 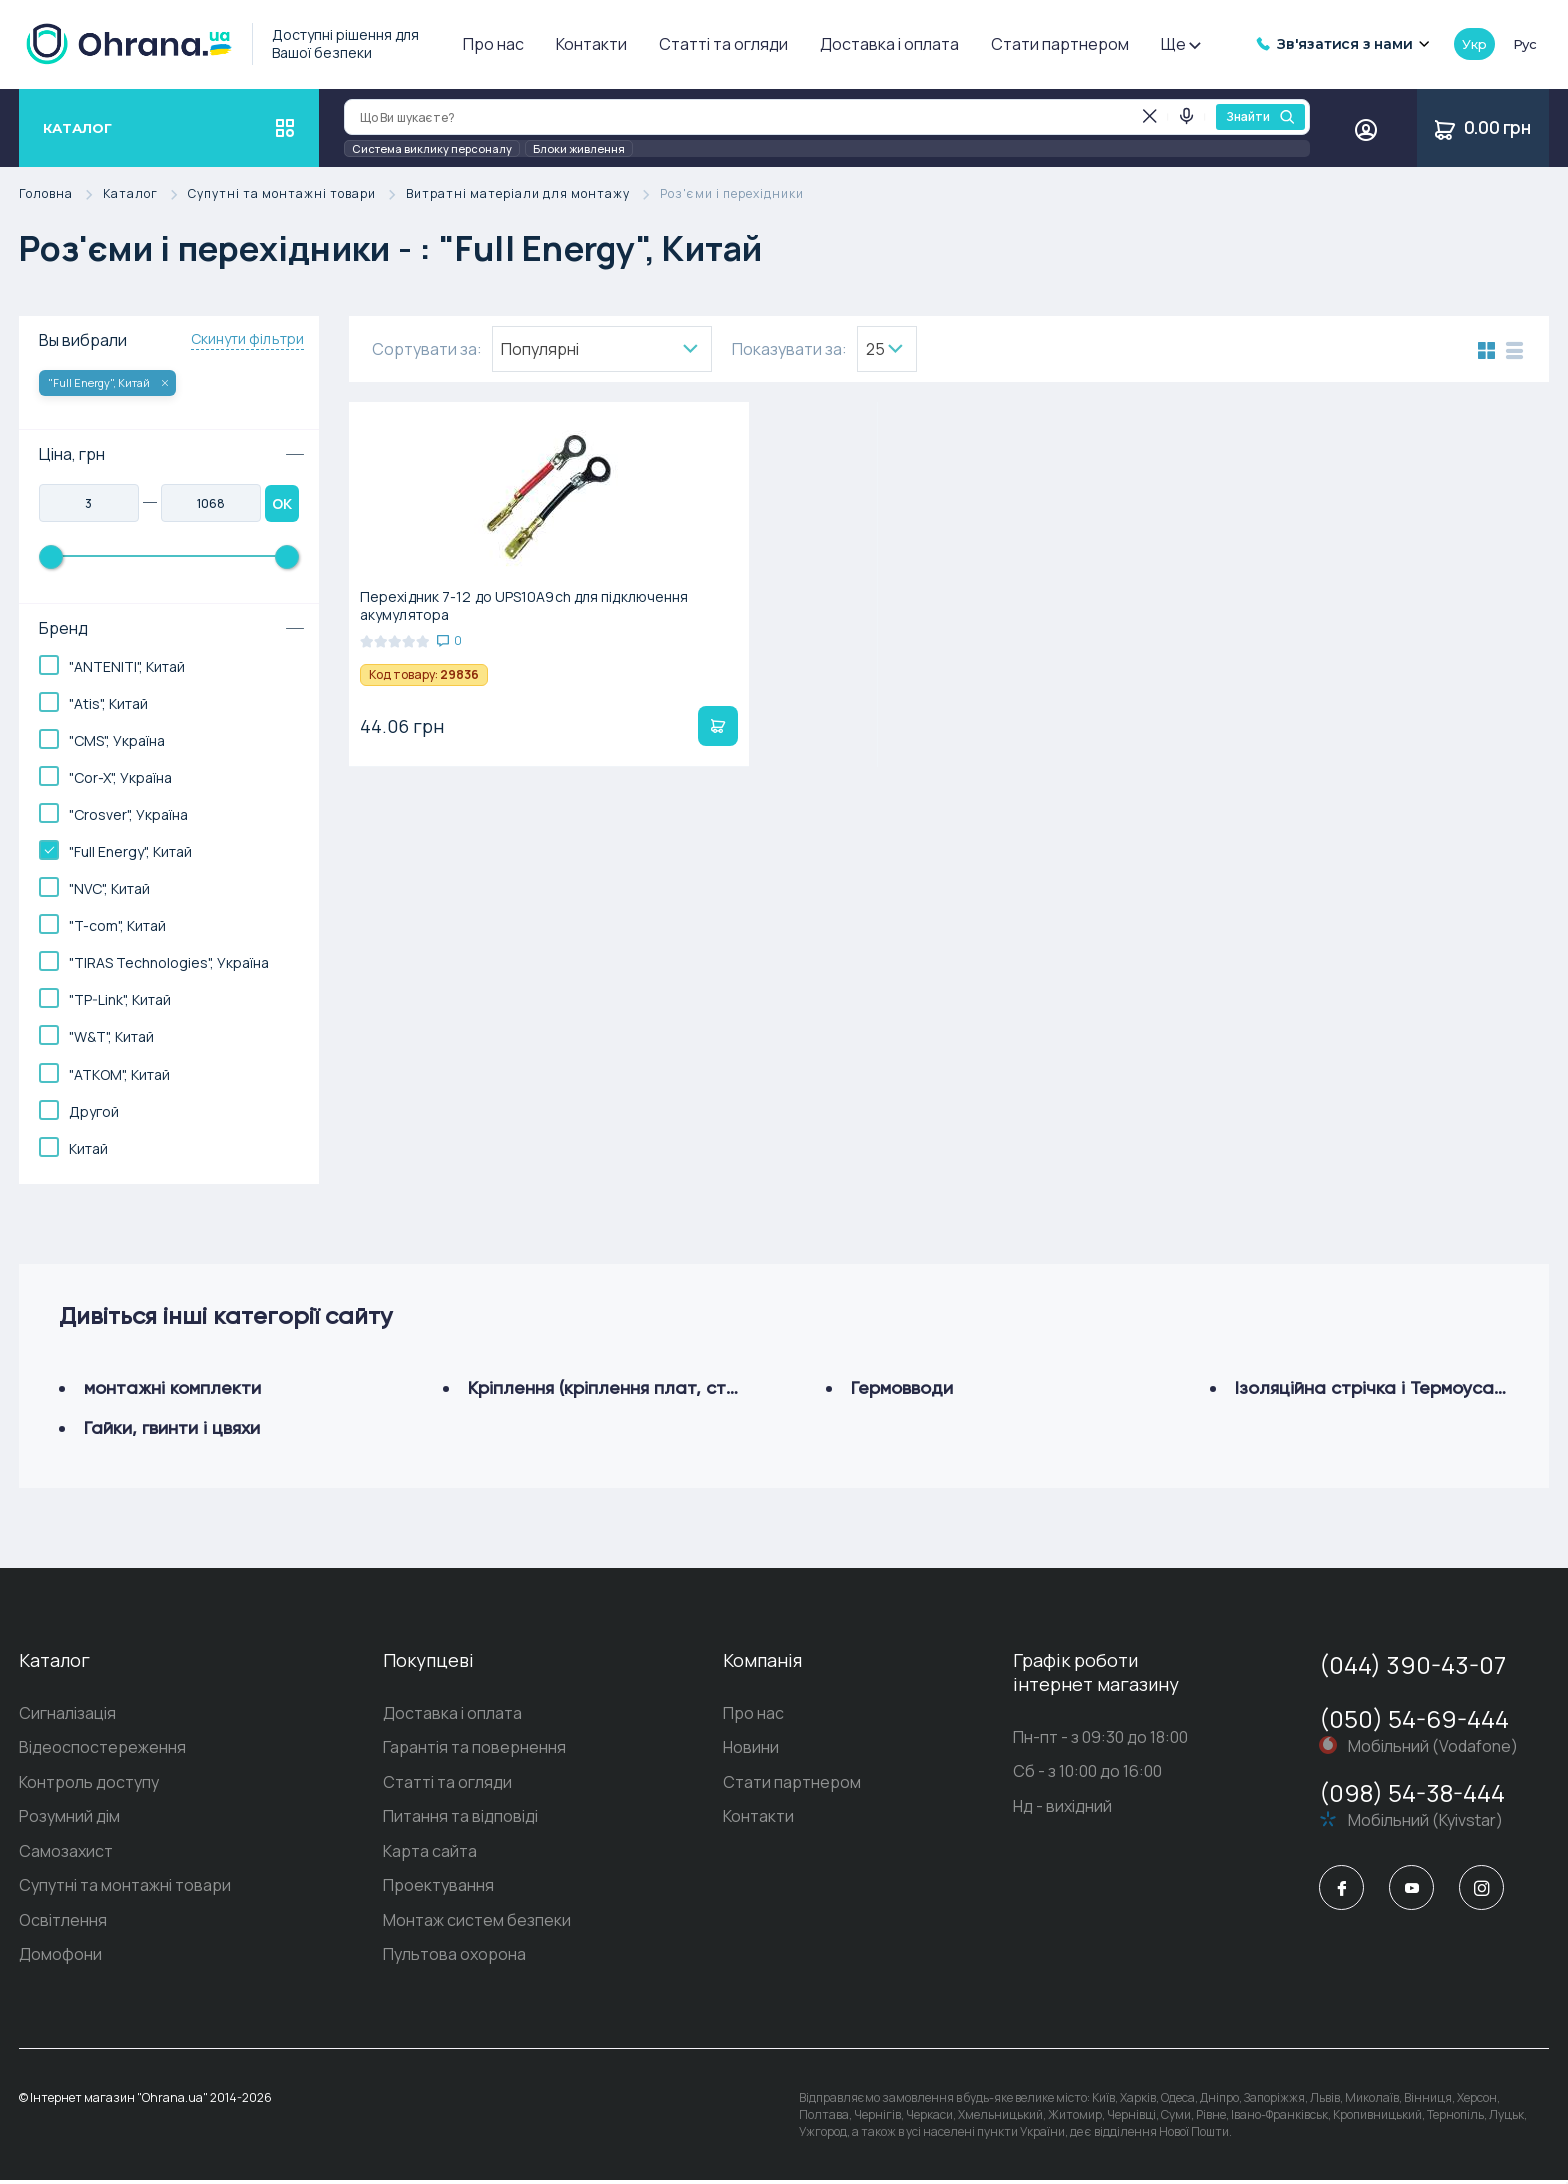 I want to click on "Crosver", Україна, so click(x=128, y=814).